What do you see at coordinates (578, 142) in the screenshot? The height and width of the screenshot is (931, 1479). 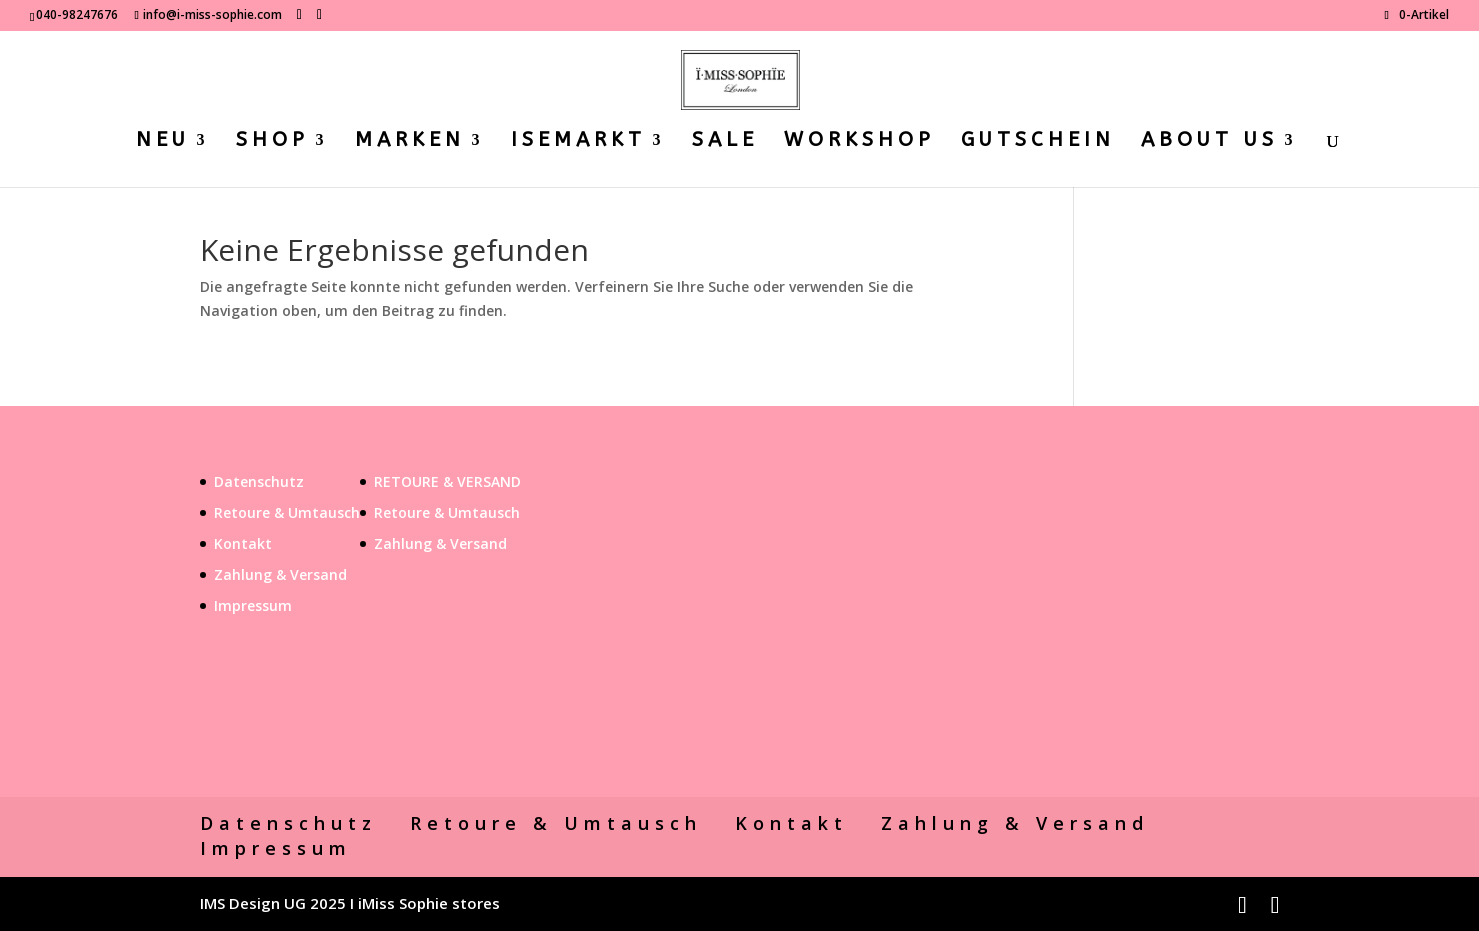 I see `ISEMARKT` at bounding box center [578, 142].